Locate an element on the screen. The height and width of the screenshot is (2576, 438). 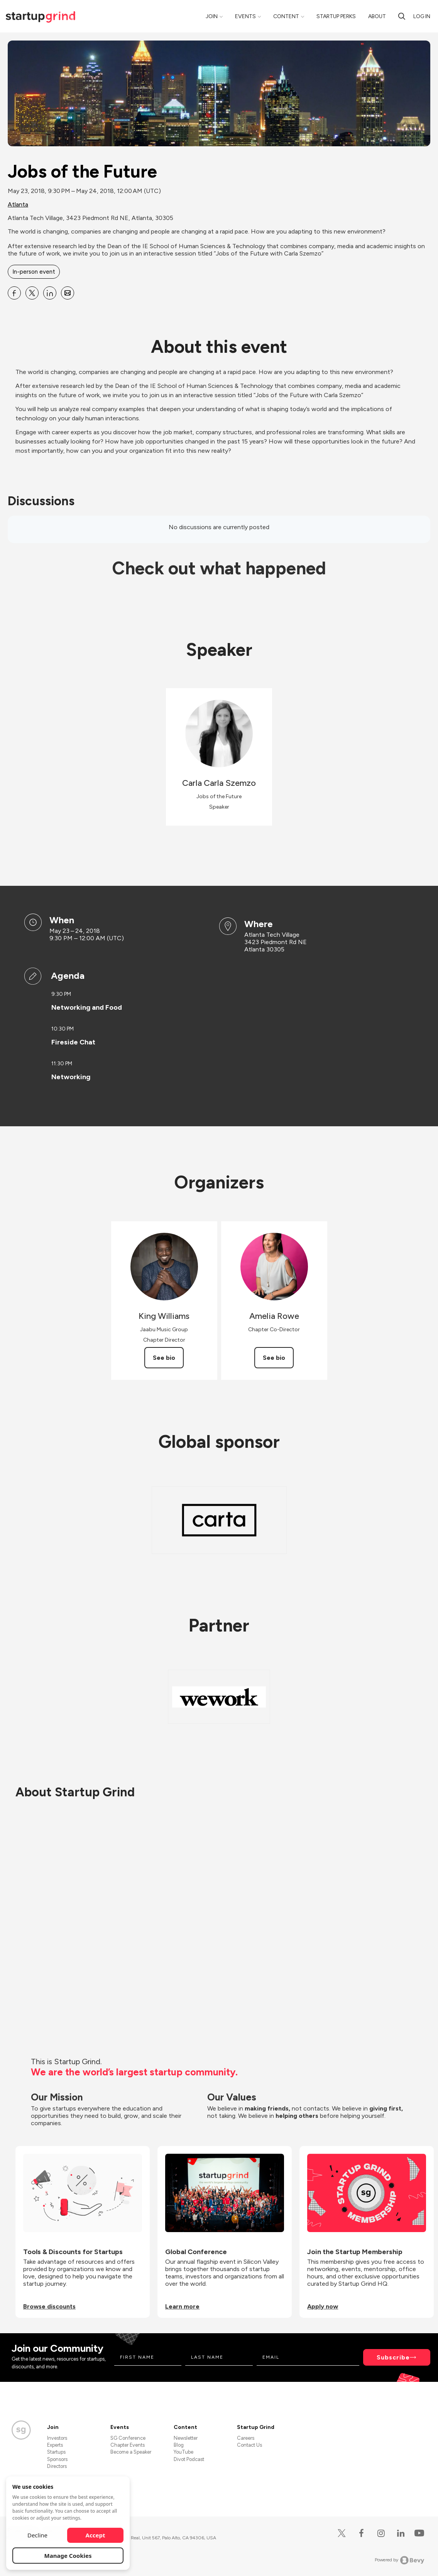
See bio [See King Williams's bio] is located at coordinates (164, 1357).